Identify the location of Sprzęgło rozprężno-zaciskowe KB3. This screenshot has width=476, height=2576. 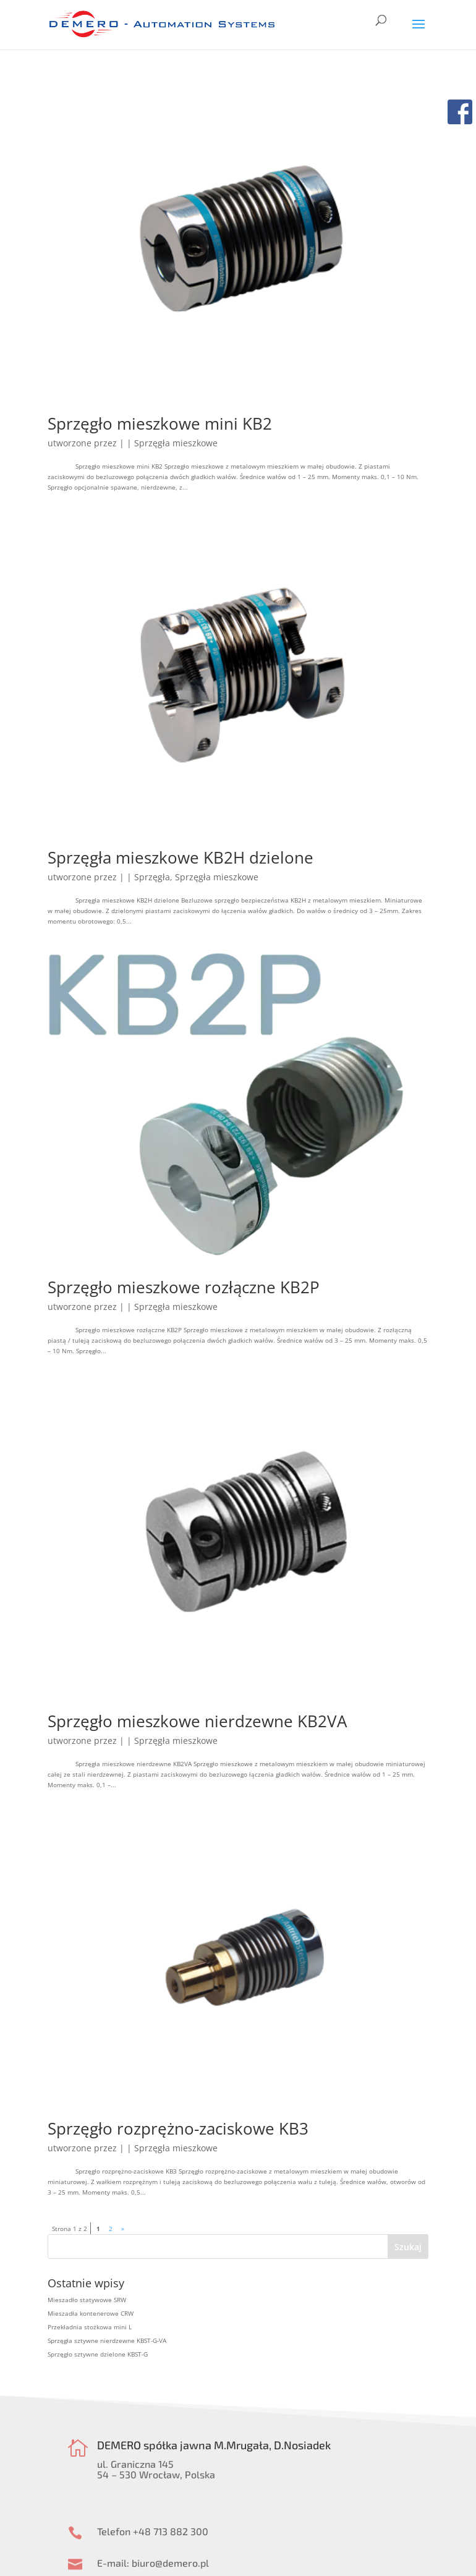
(178, 2128).